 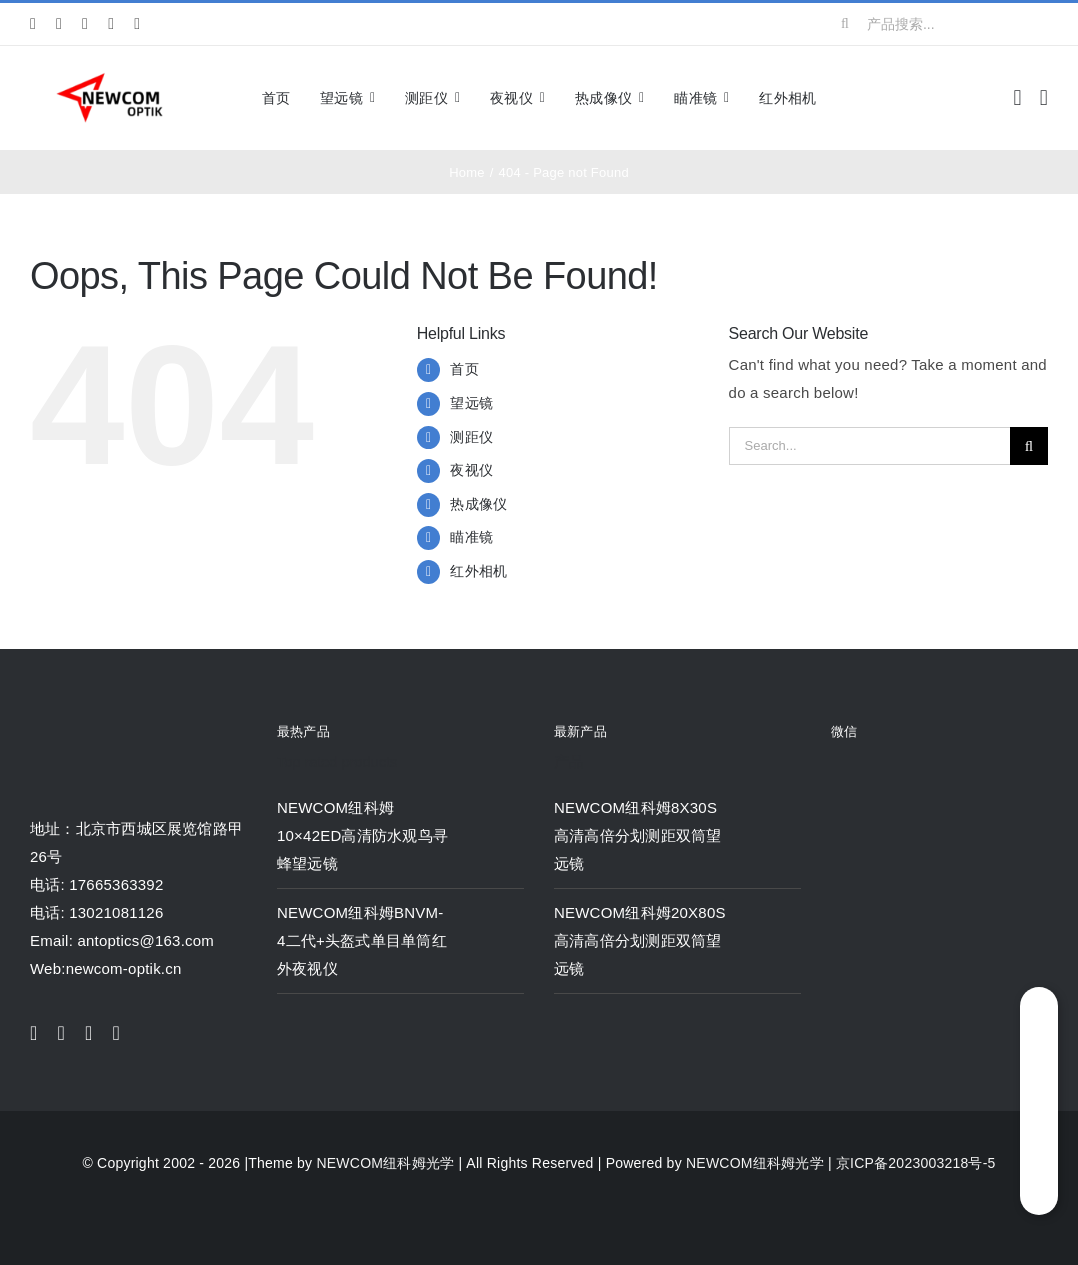 What do you see at coordinates (916, 1163) in the screenshot?
I see `京ICP备2023003218号-5` at bounding box center [916, 1163].